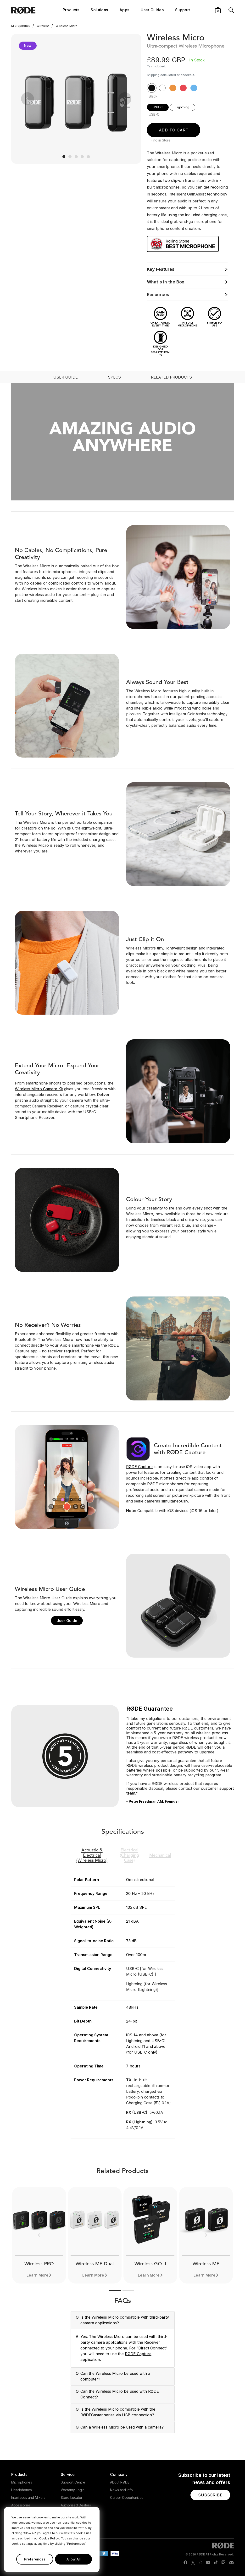  Describe the element at coordinates (218, 10) in the screenshot. I see `[button]` at that location.